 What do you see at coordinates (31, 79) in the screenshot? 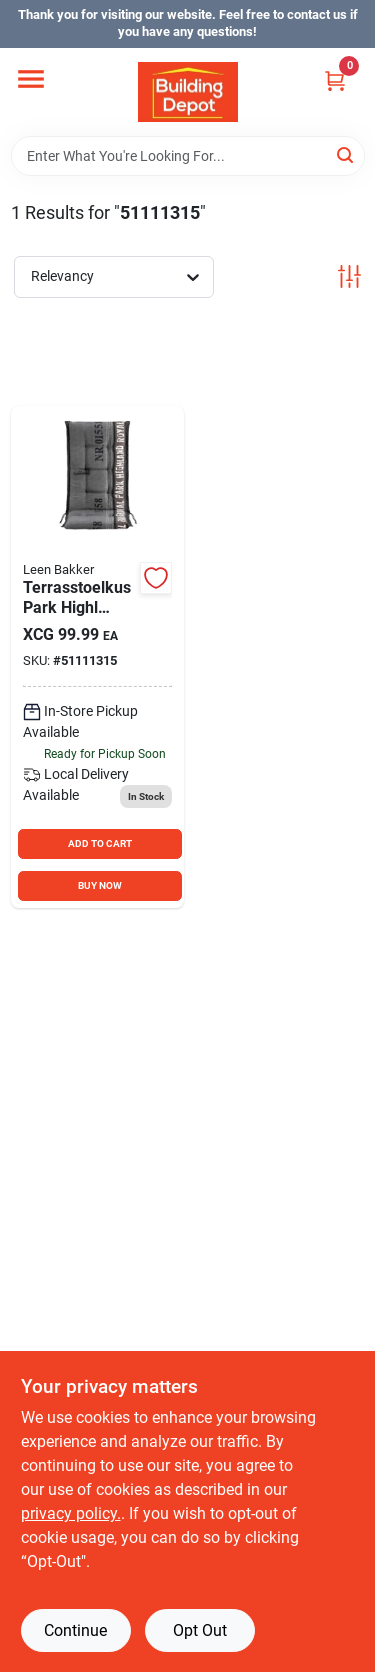
I see `[Menu]` at bounding box center [31, 79].